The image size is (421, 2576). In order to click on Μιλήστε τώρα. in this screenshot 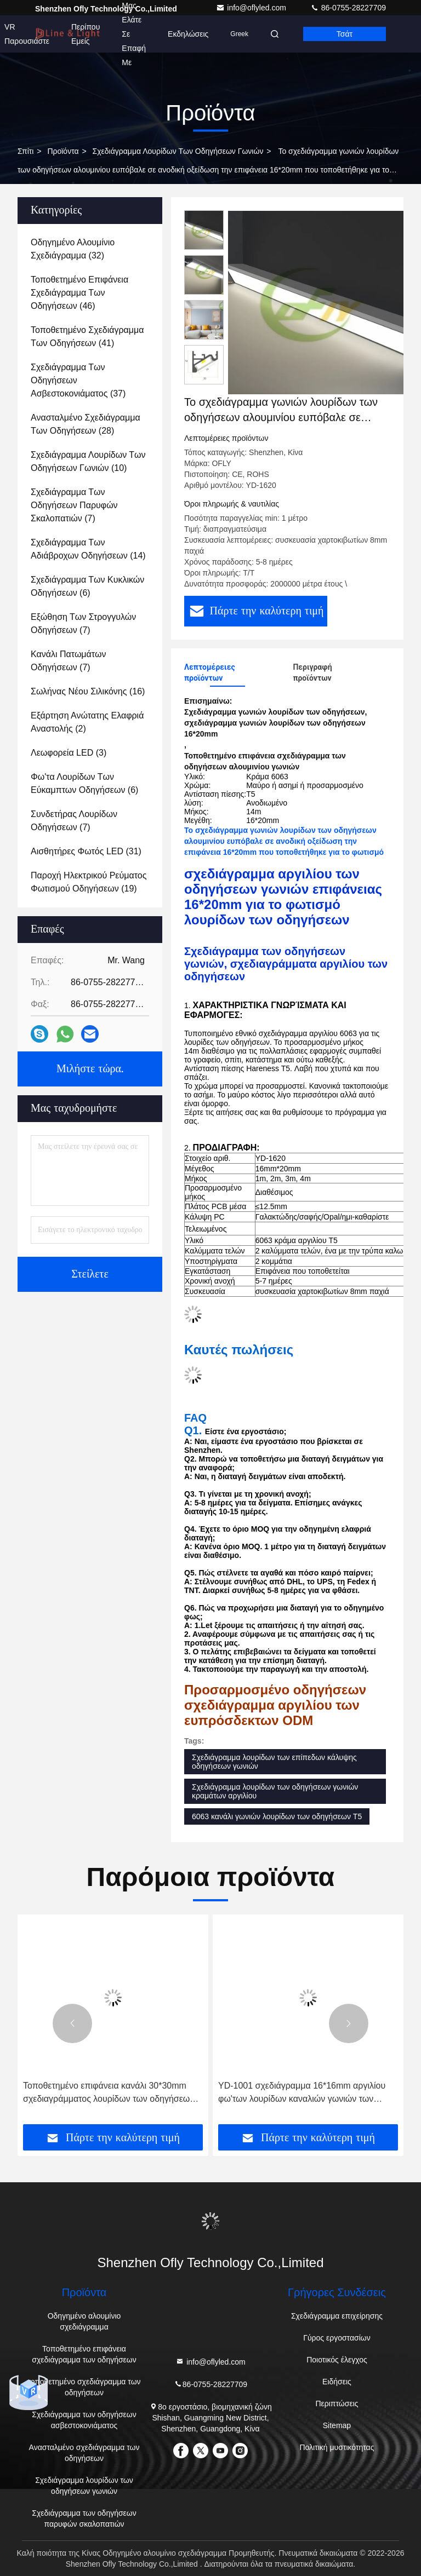, I will do `click(89, 1068)`.